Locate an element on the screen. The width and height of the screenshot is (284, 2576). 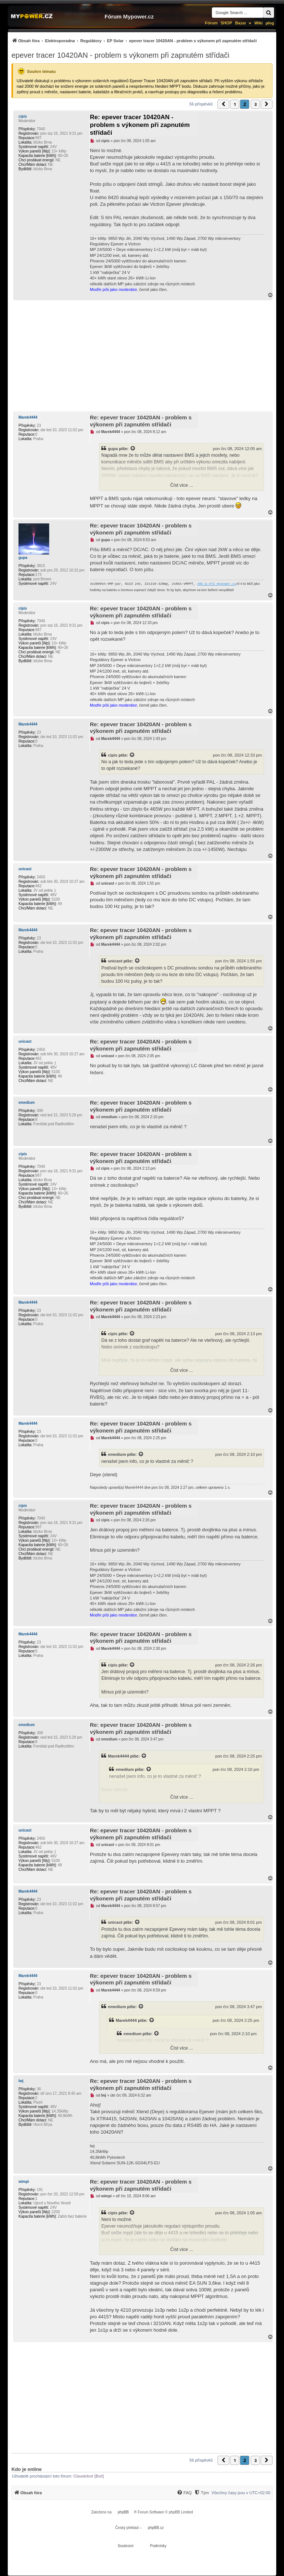
epever tracer 10420AN - problem s výkonem při zapnutém střídači is located at coordinates (120, 55).